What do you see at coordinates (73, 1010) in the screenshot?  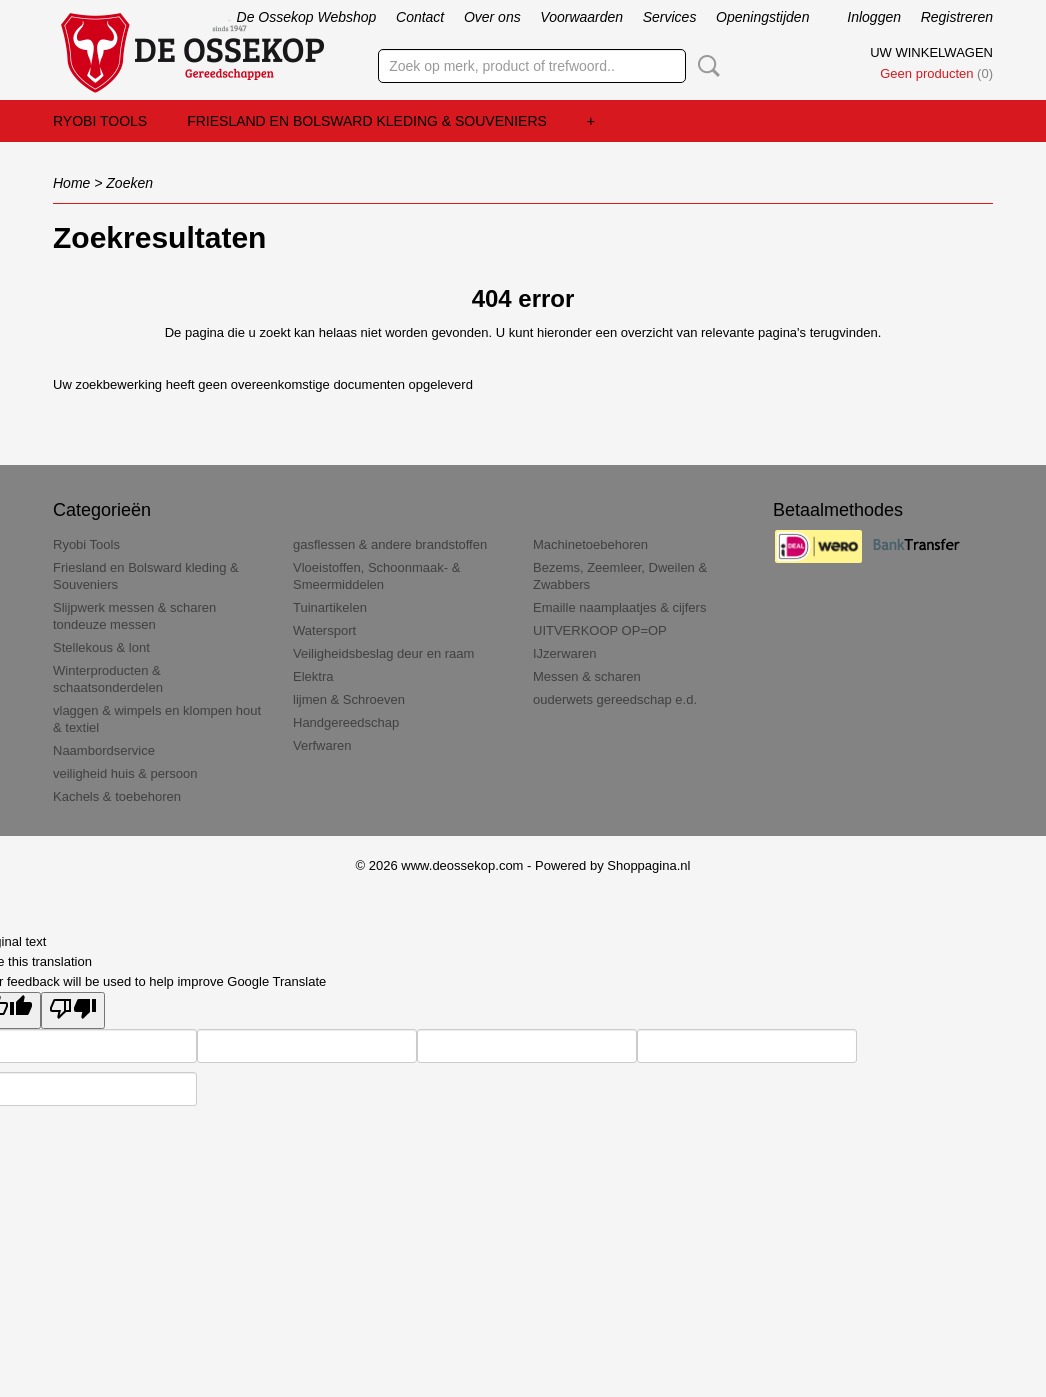 I see `[Poor translation]` at bounding box center [73, 1010].